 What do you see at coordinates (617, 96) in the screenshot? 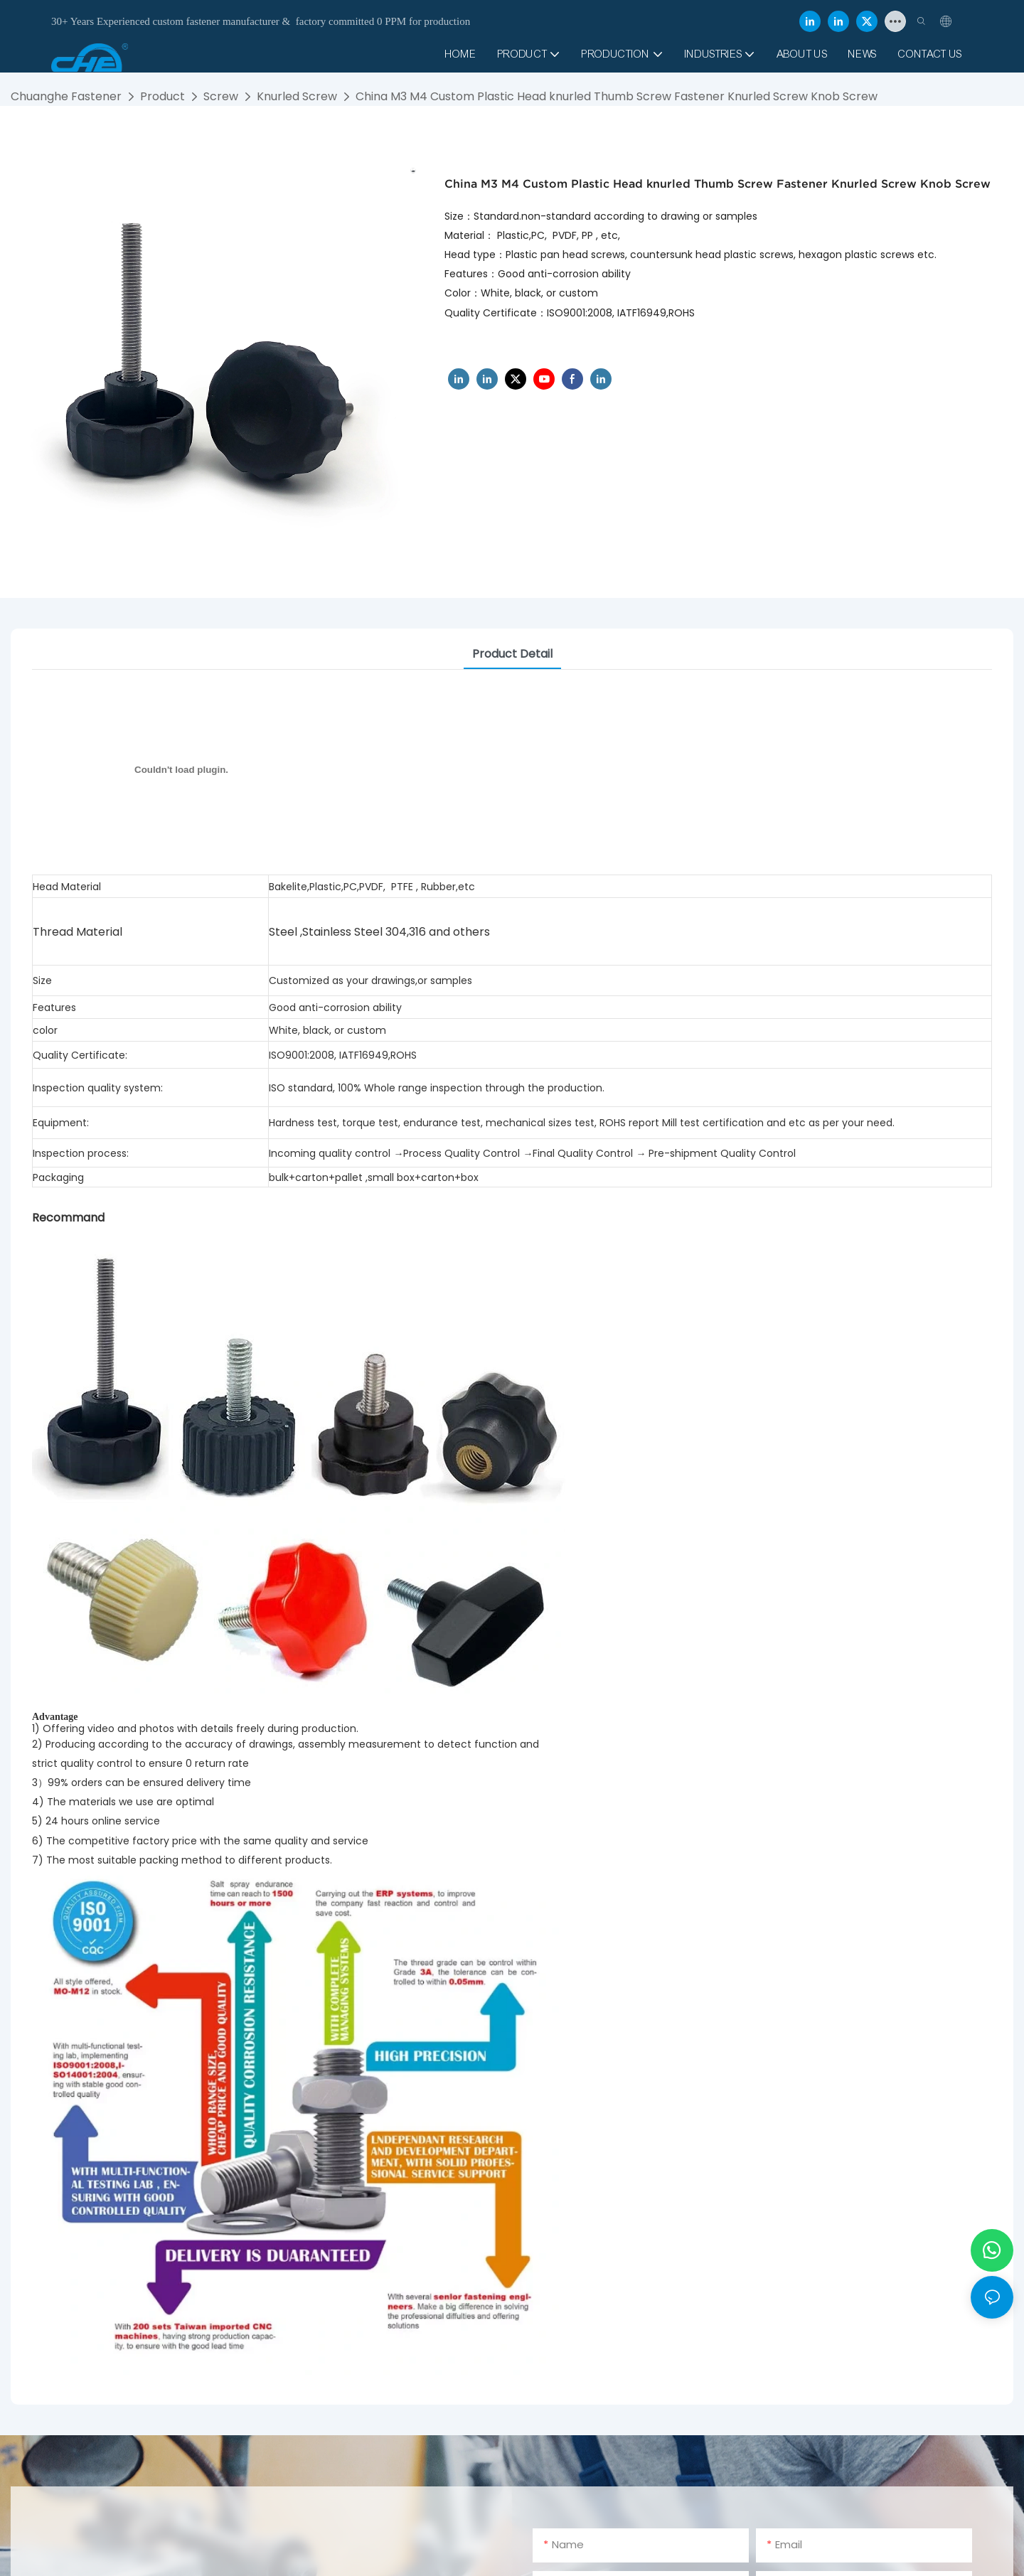
I see `China M3 M4 Custom Plastic Head knurled Thumb Screw Fastener Knurled Screw Knob Screw` at bounding box center [617, 96].